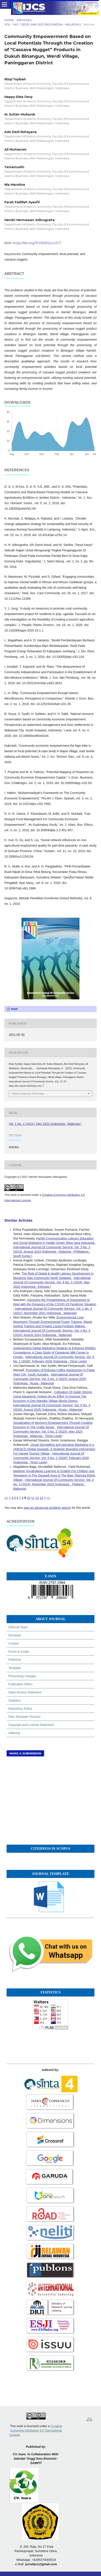  Describe the element at coordinates (37, 243) in the screenshot. I see `https://doi.org/10.51601/ijcs.v1i1.7` at that location.